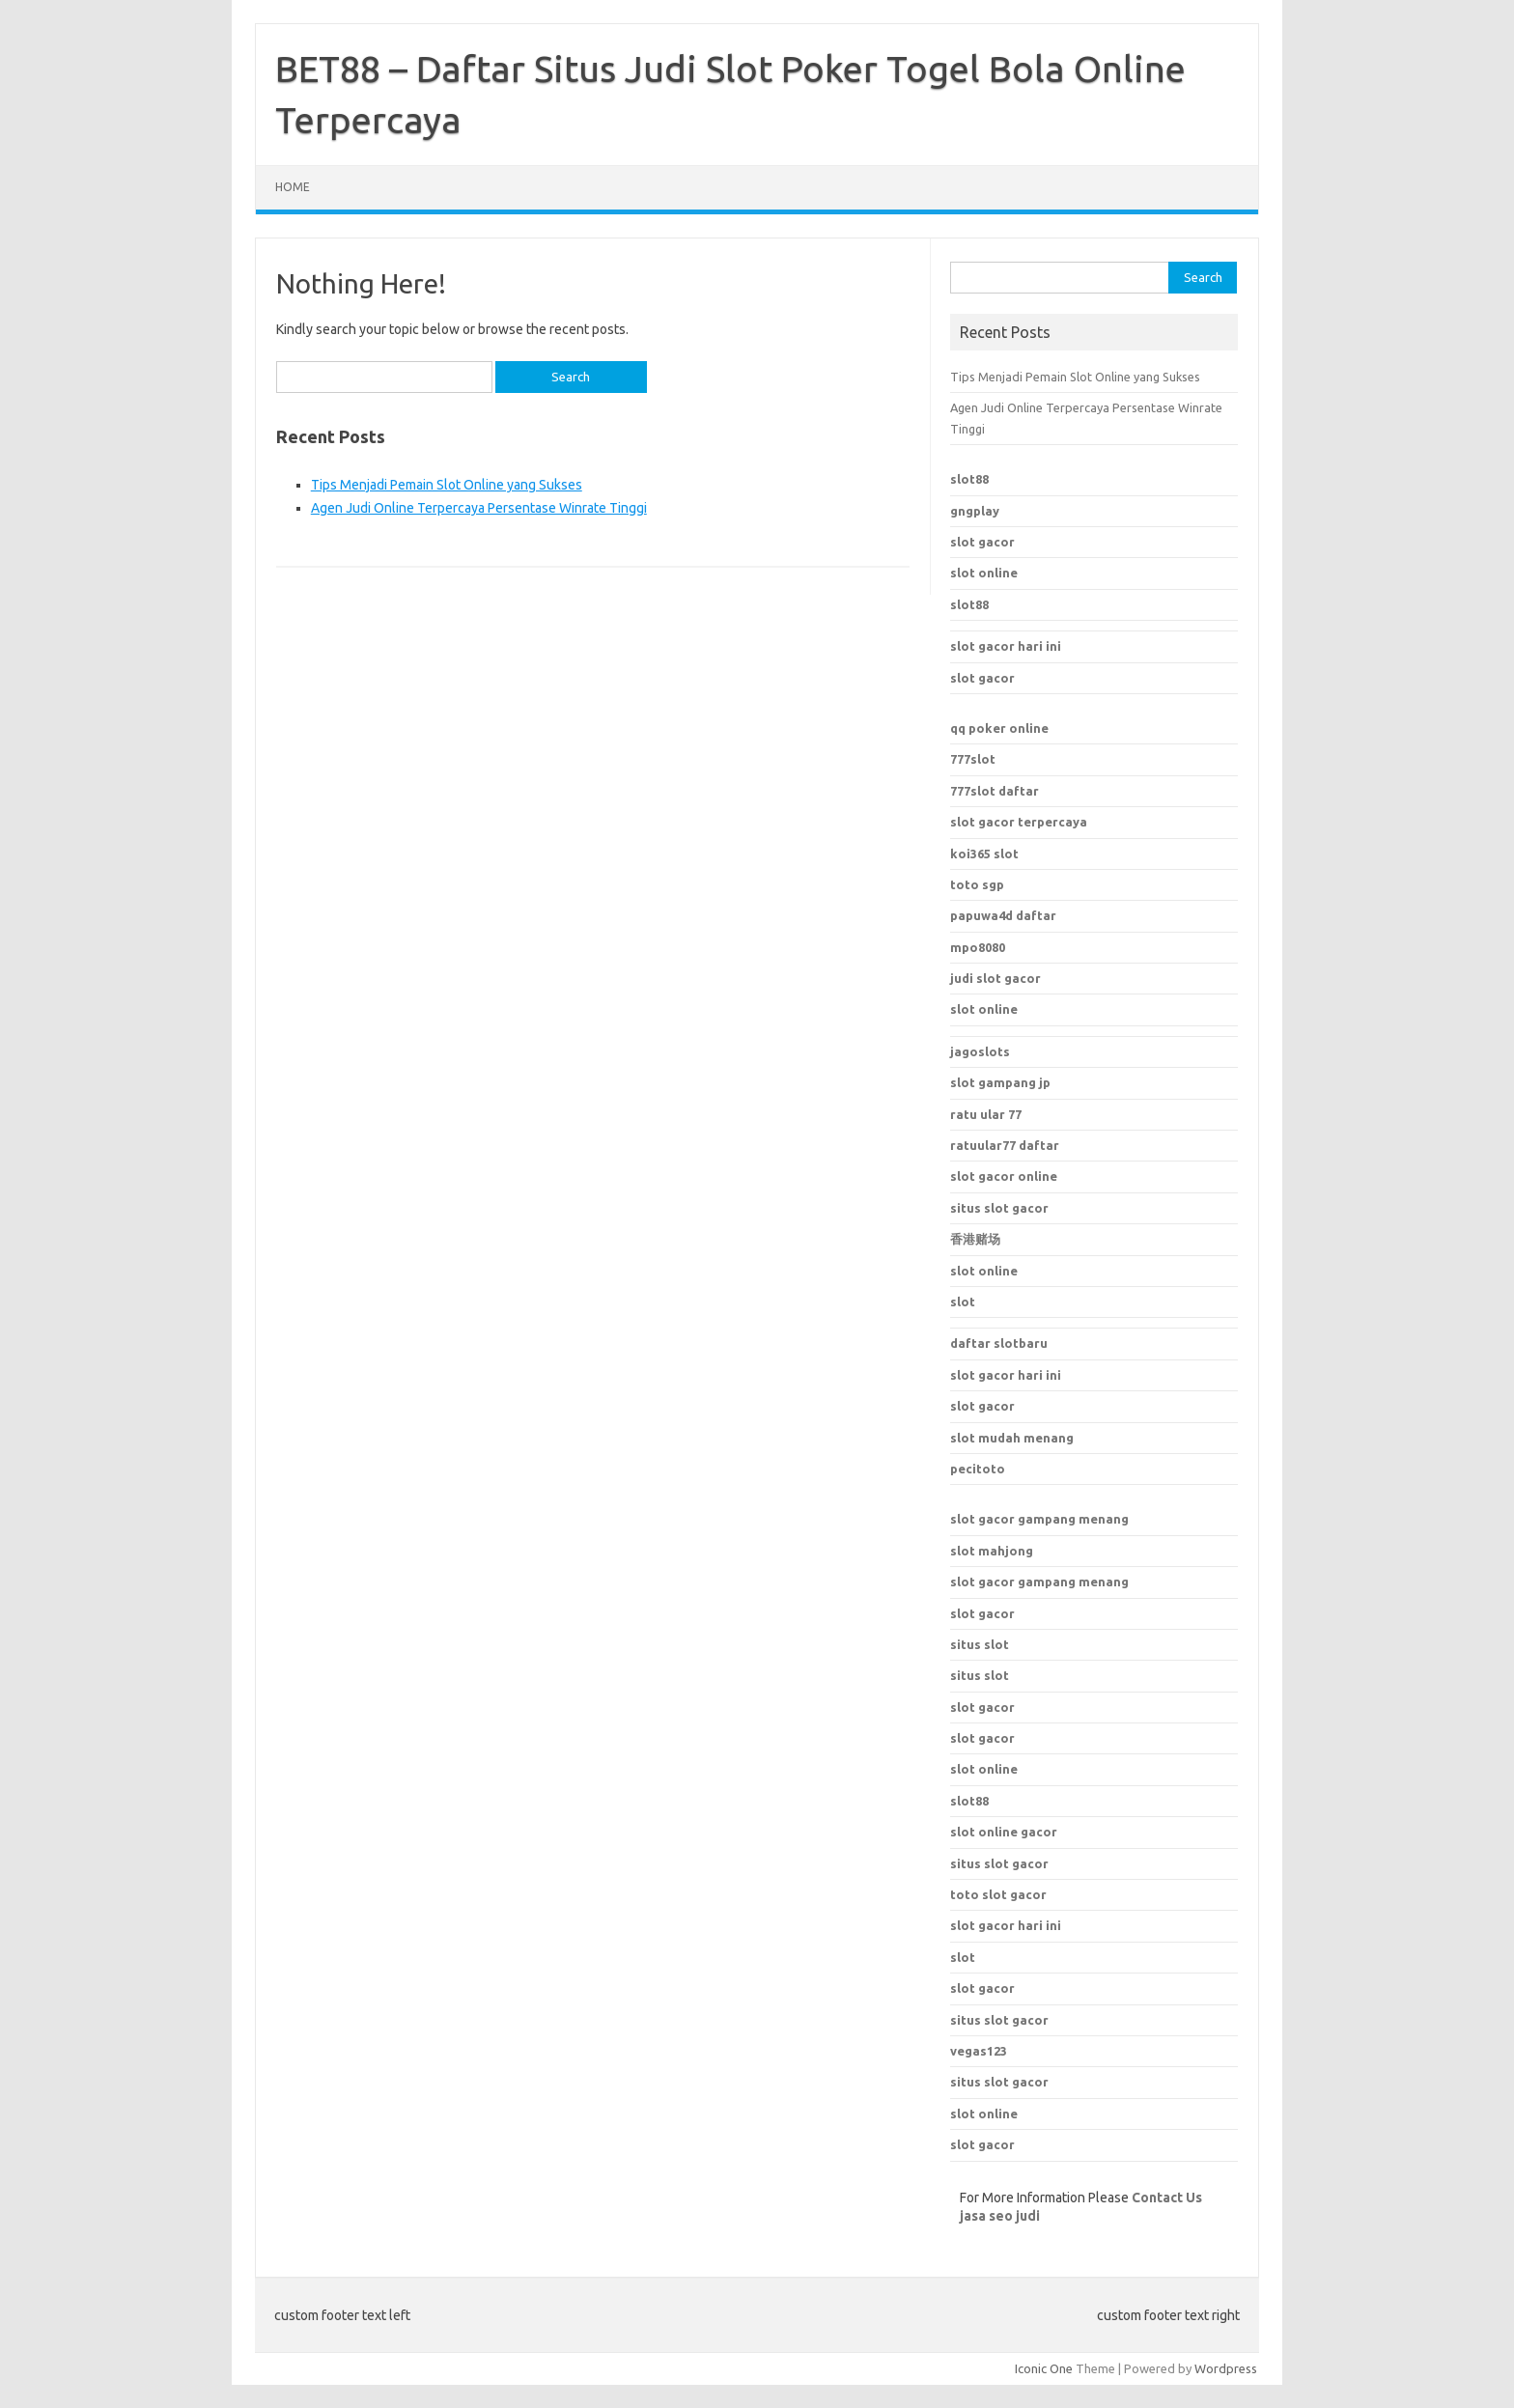  What do you see at coordinates (978, 2051) in the screenshot?
I see `vegas123` at bounding box center [978, 2051].